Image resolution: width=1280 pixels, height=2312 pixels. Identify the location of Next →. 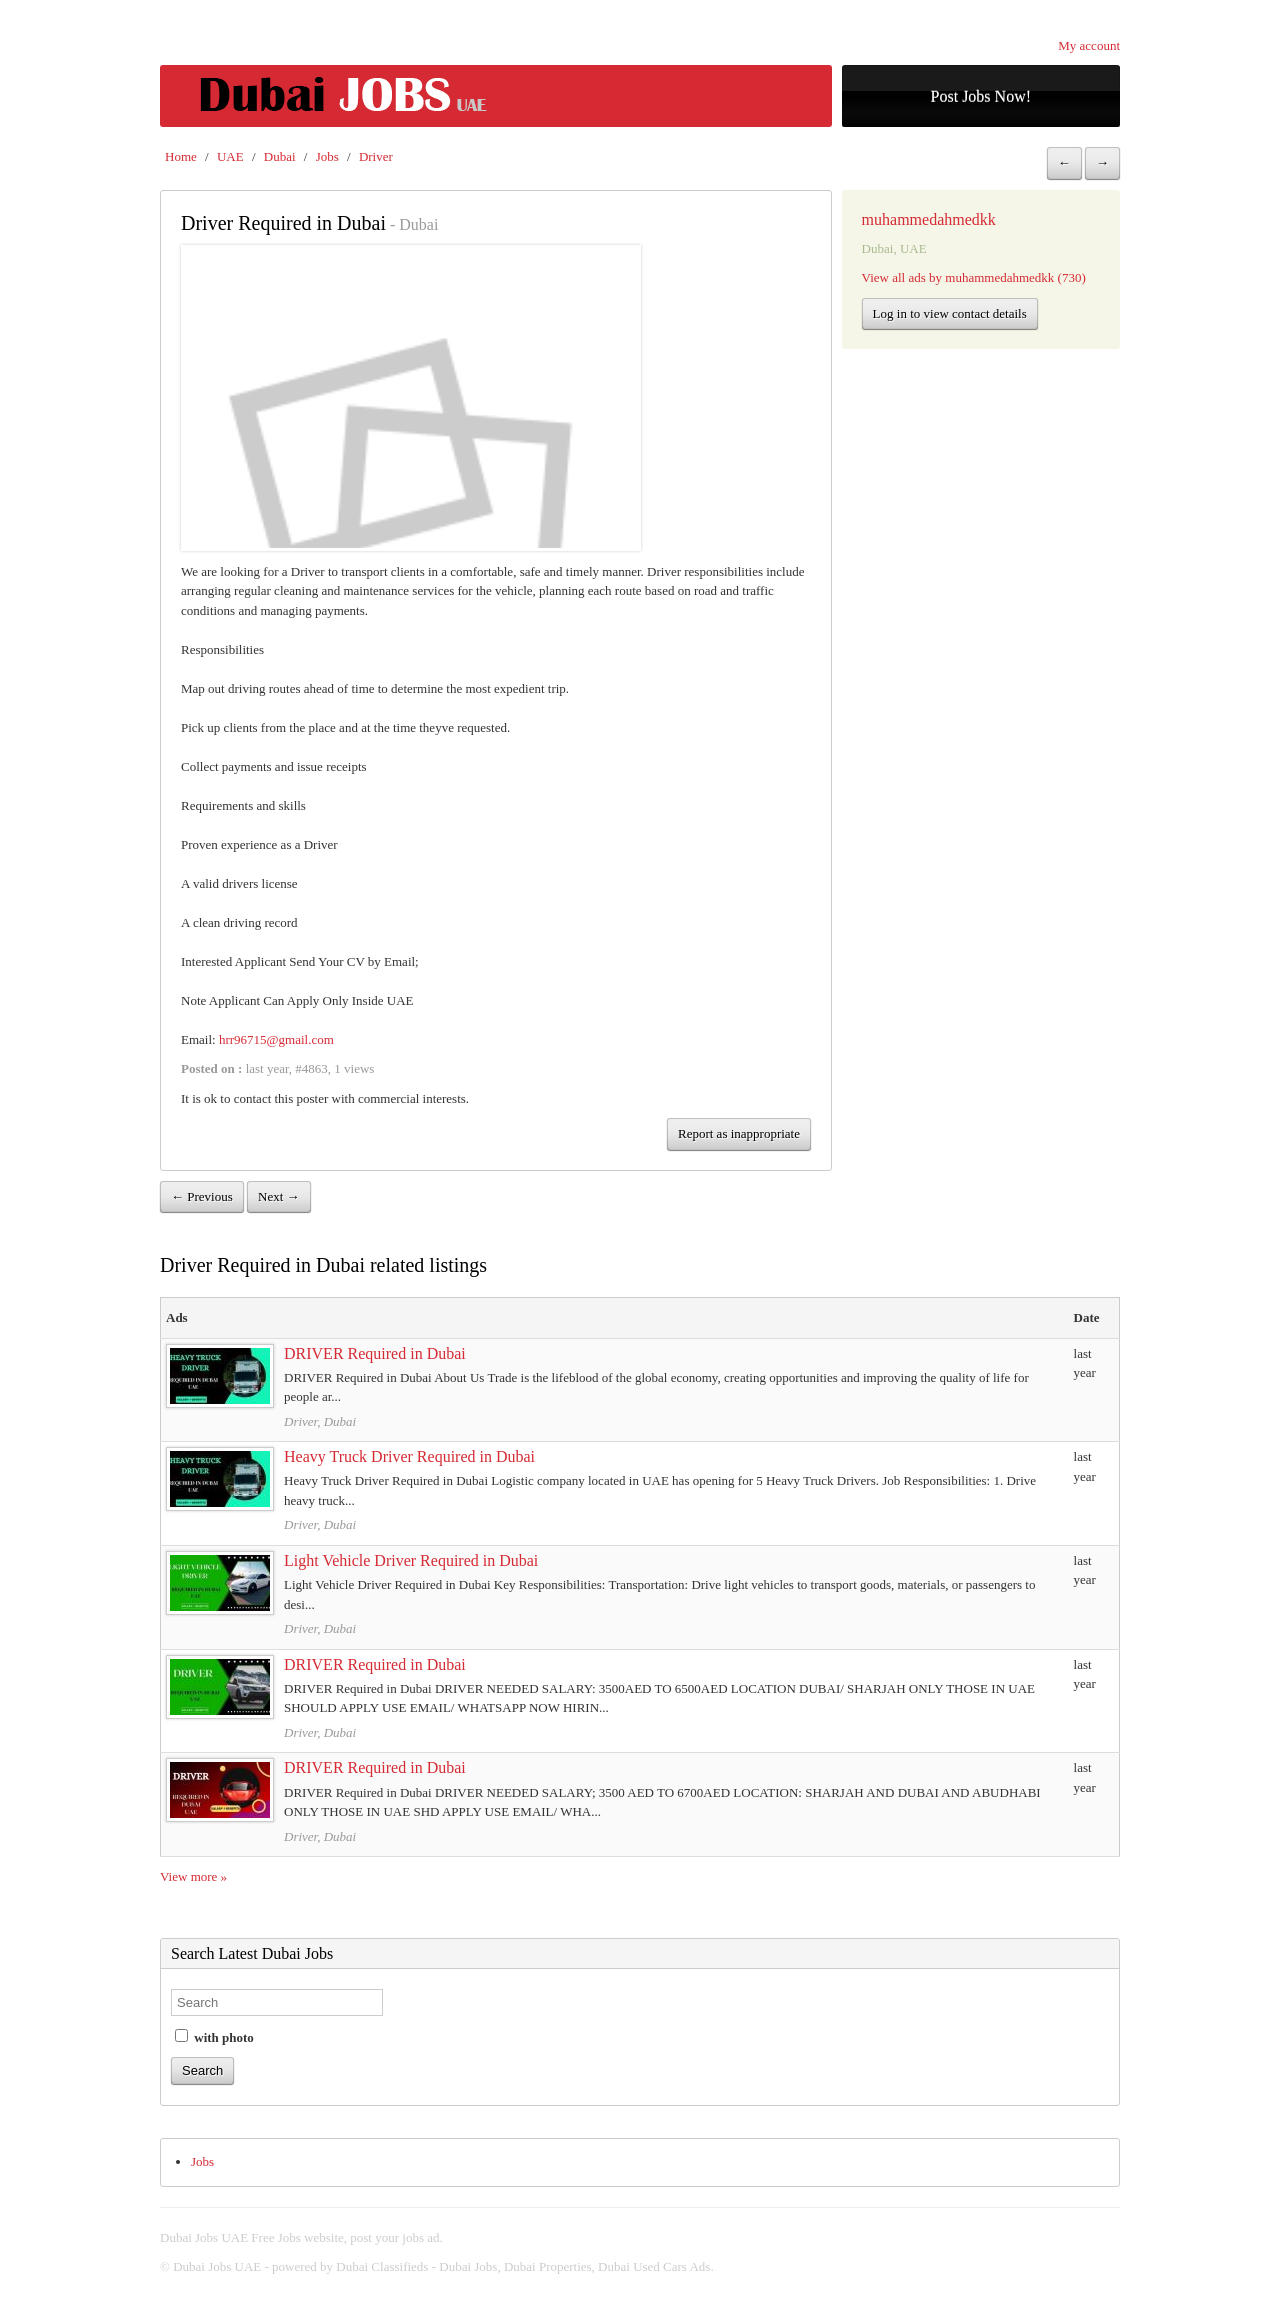
(279, 1196).